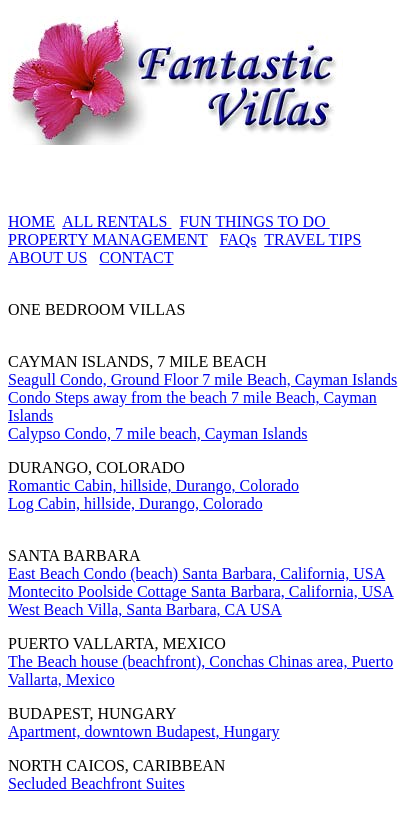  Describe the element at coordinates (312, 239) in the screenshot. I see `TRAVEL TIPS` at that location.